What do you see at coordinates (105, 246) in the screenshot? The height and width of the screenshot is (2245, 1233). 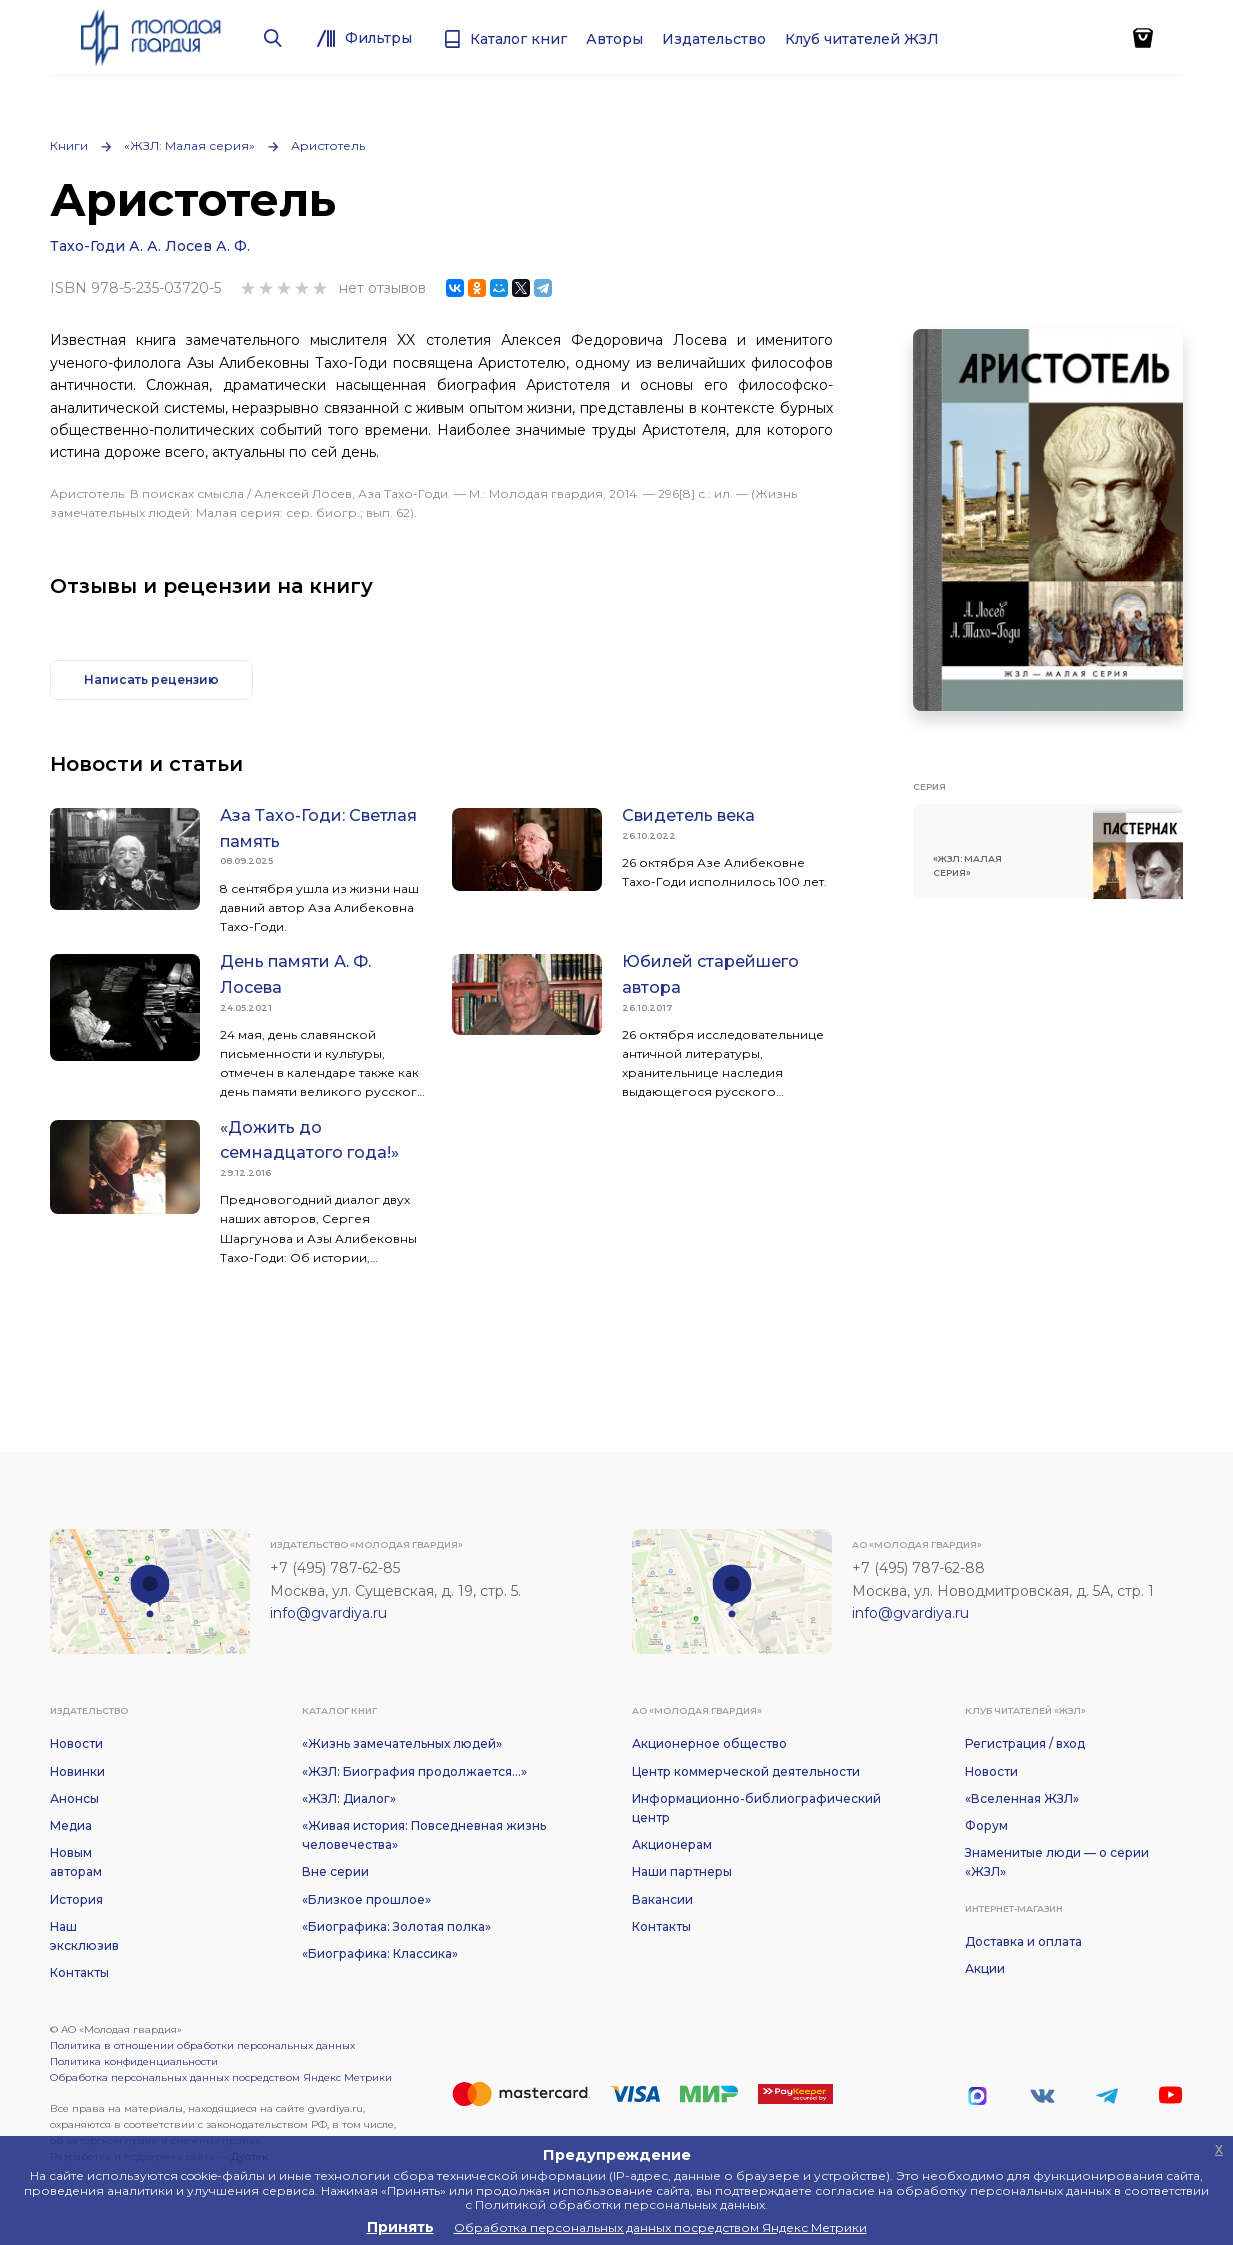 I see `Тахо-Годи А. А.` at bounding box center [105, 246].